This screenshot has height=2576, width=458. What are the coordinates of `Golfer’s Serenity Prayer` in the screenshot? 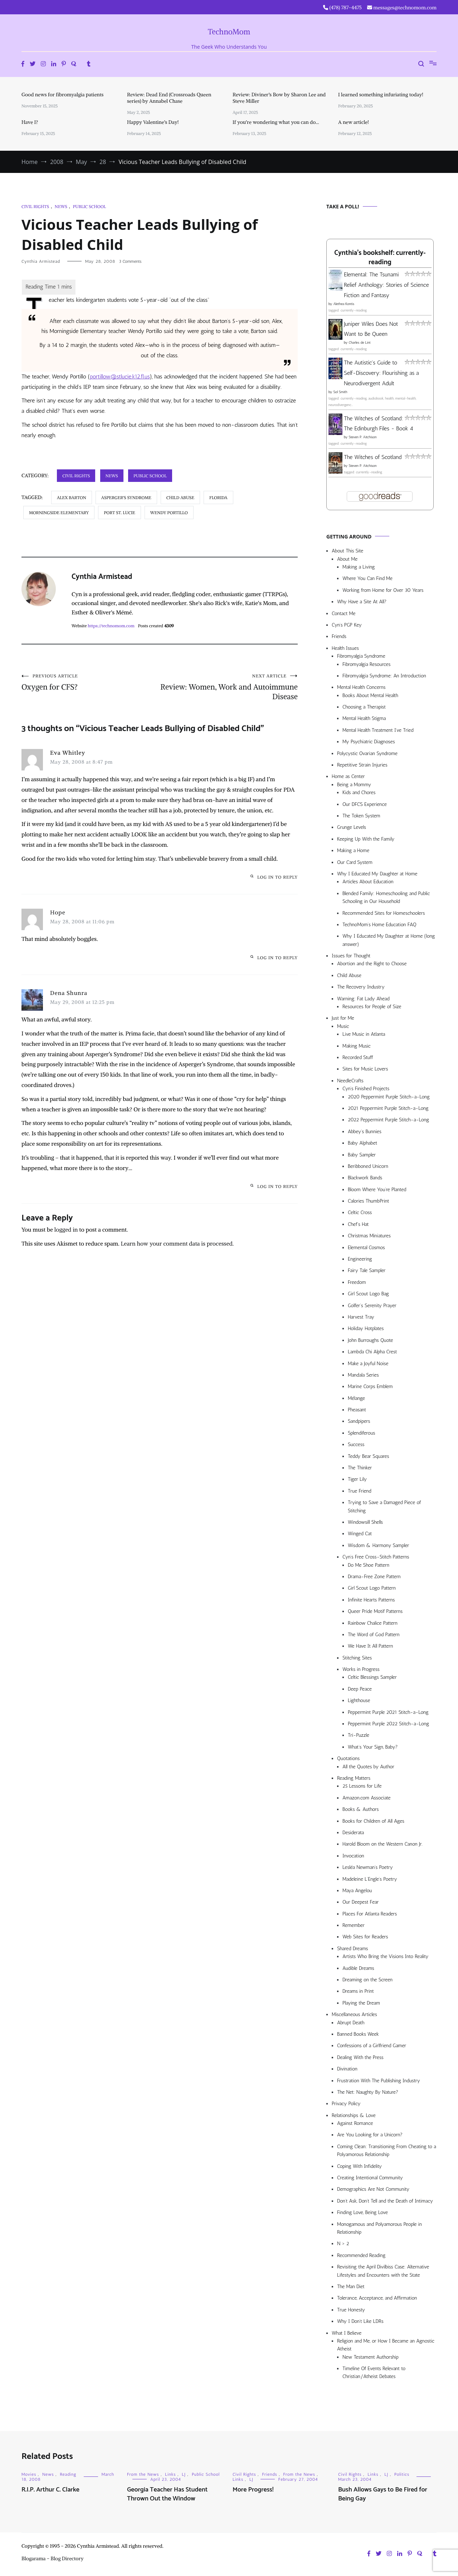 It's located at (372, 1306).